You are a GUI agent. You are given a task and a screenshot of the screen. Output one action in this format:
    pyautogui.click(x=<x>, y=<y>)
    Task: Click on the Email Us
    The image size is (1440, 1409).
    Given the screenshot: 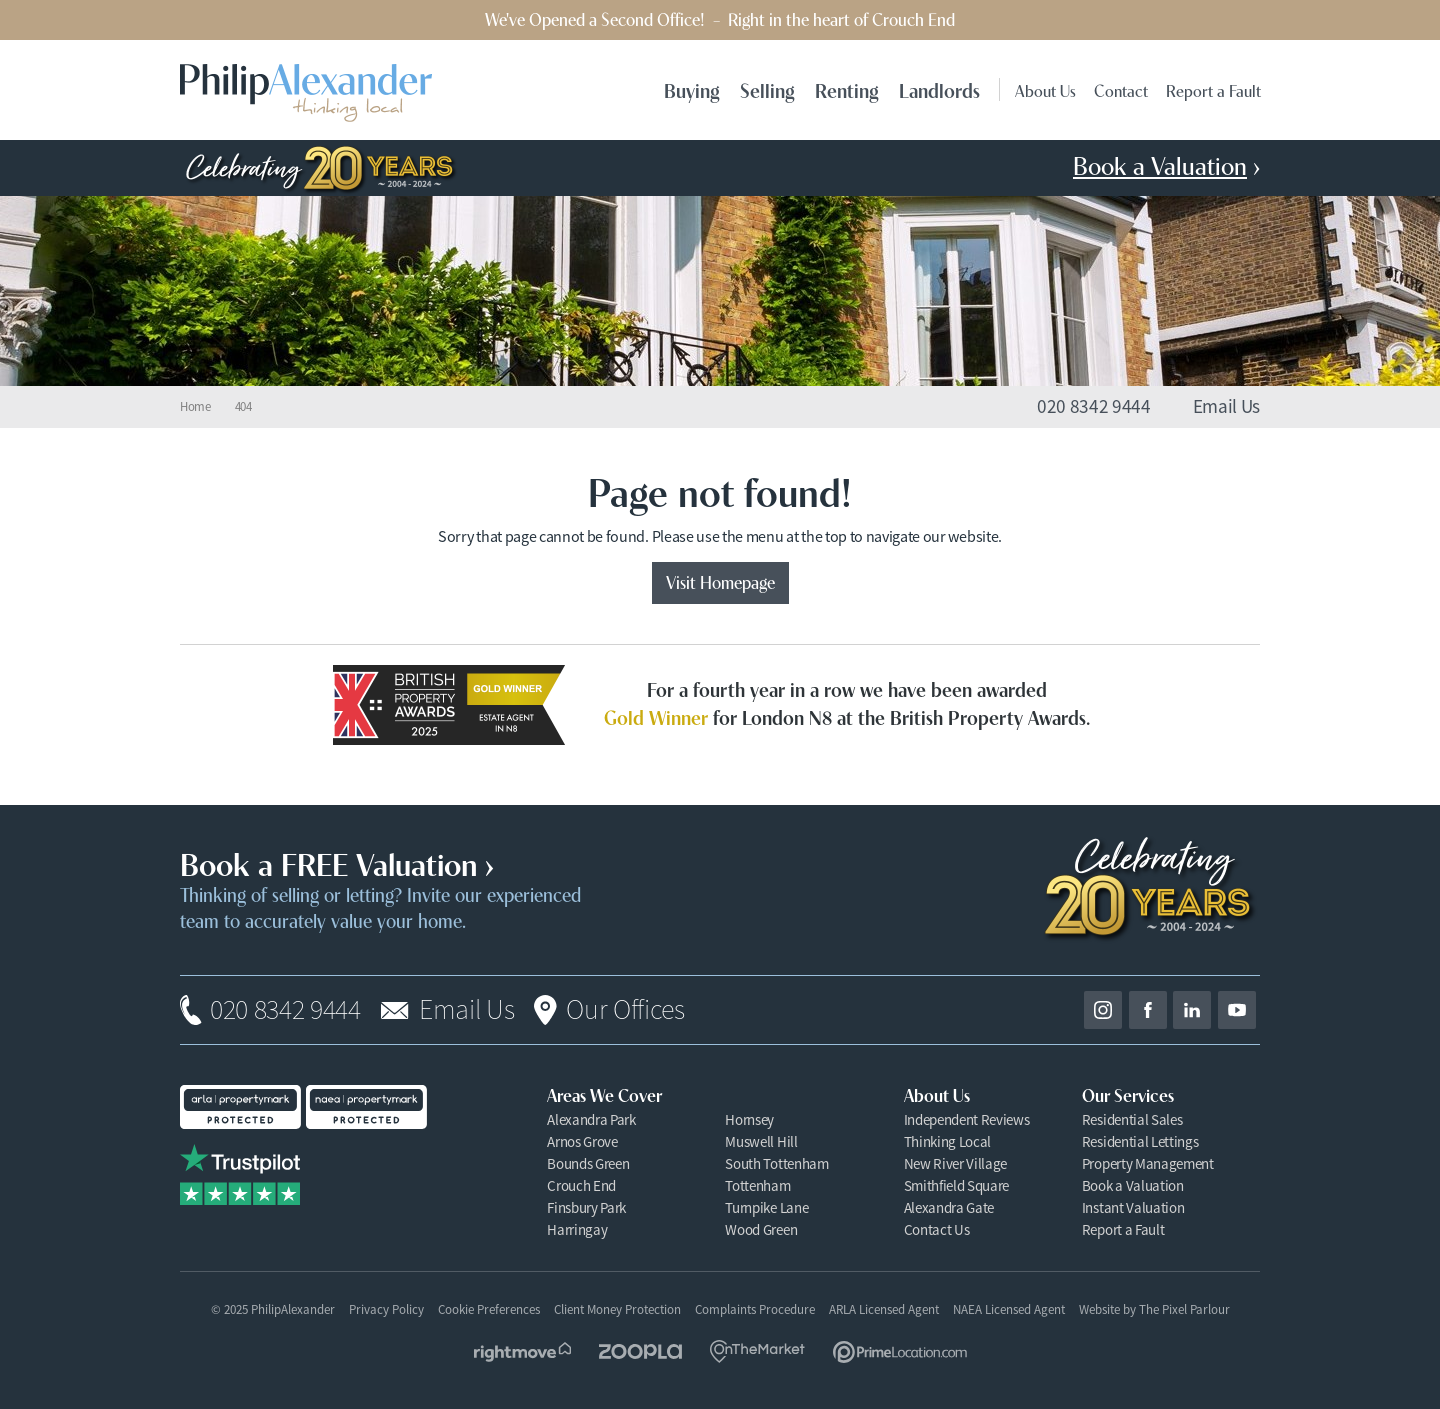 What is the action you would take?
    pyautogui.click(x=466, y=1010)
    